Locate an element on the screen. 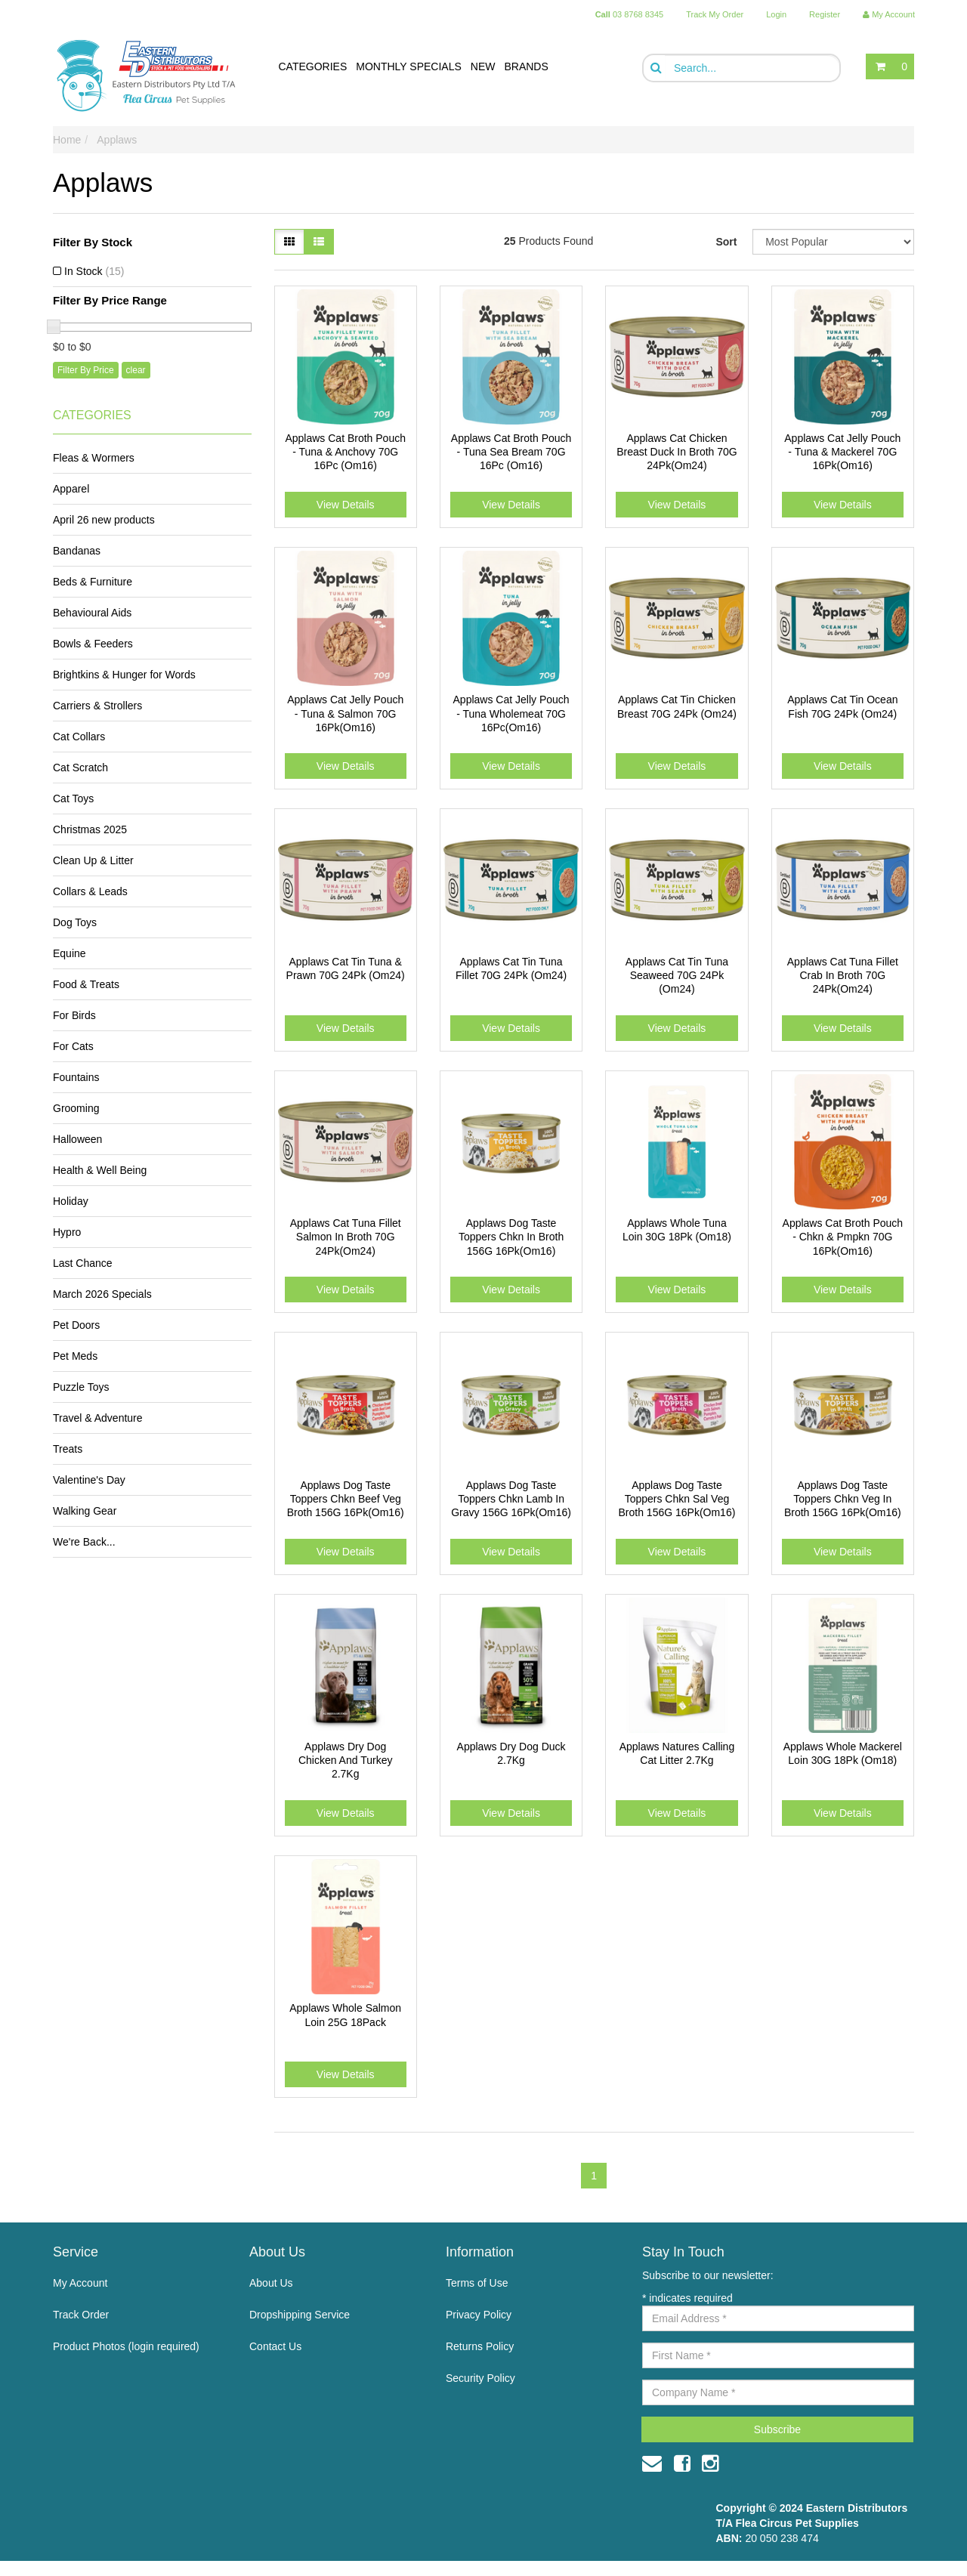 Image resolution: width=967 pixels, height=2576 pixels. Applaws Dog Taste Toppers Chkn Beef Veg Broth 156G 16Pk(Om16) is located at coordinates (345, 1498).